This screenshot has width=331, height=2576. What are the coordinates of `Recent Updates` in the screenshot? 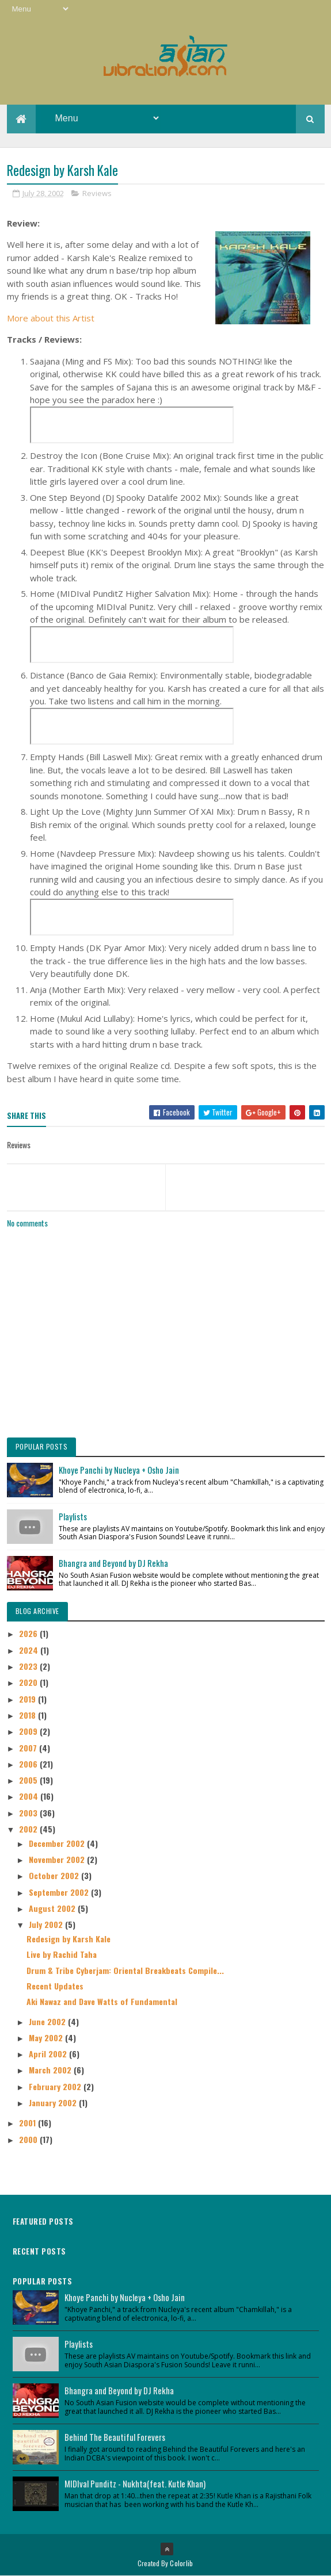 It's located at (54, 1986).